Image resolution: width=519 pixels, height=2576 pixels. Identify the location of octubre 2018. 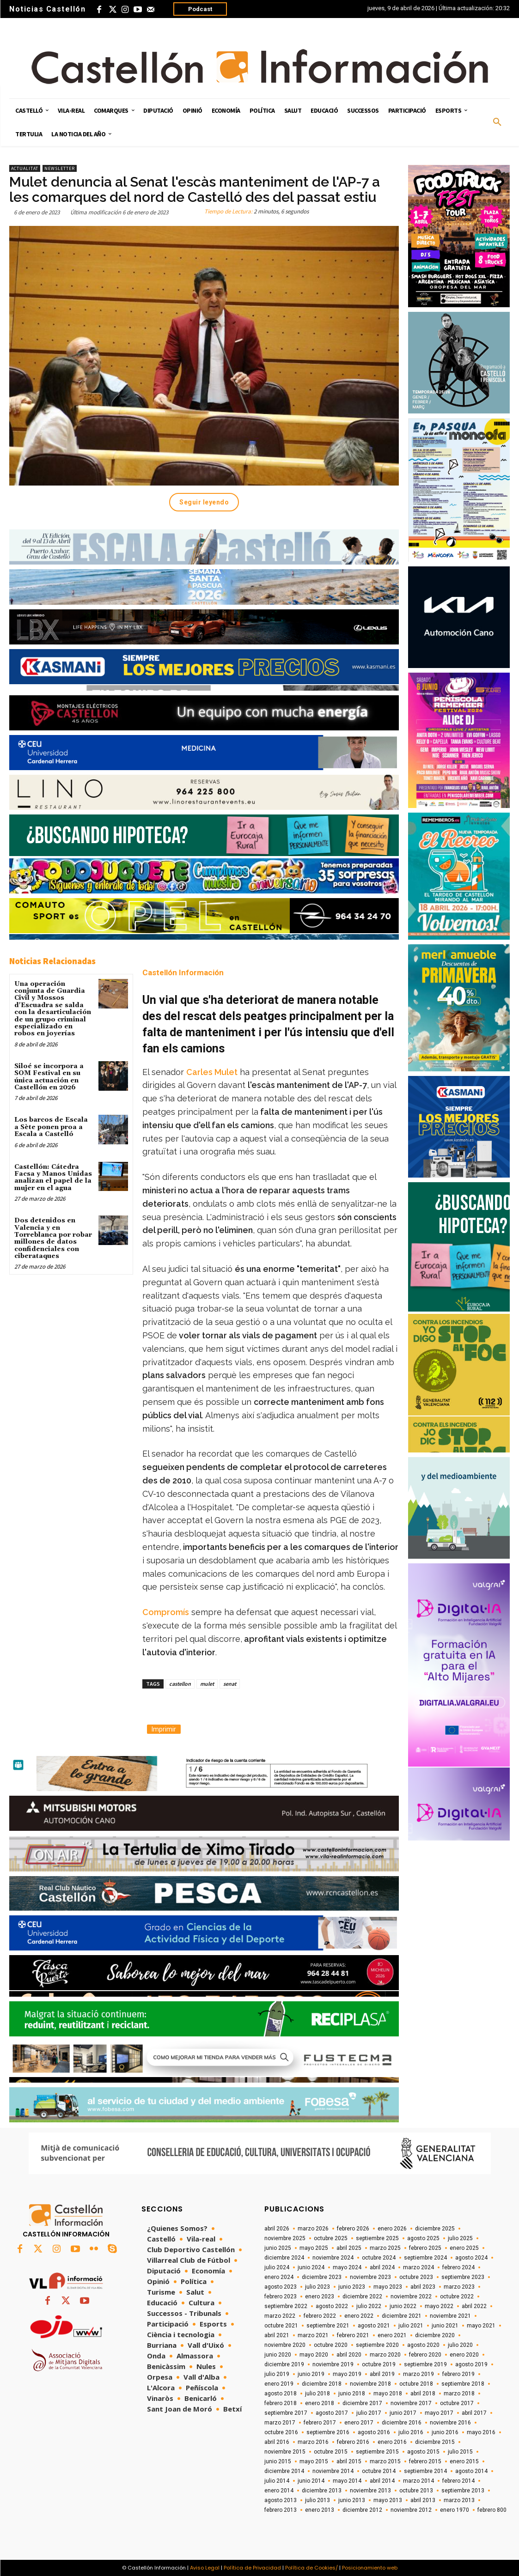
(416, 2384).